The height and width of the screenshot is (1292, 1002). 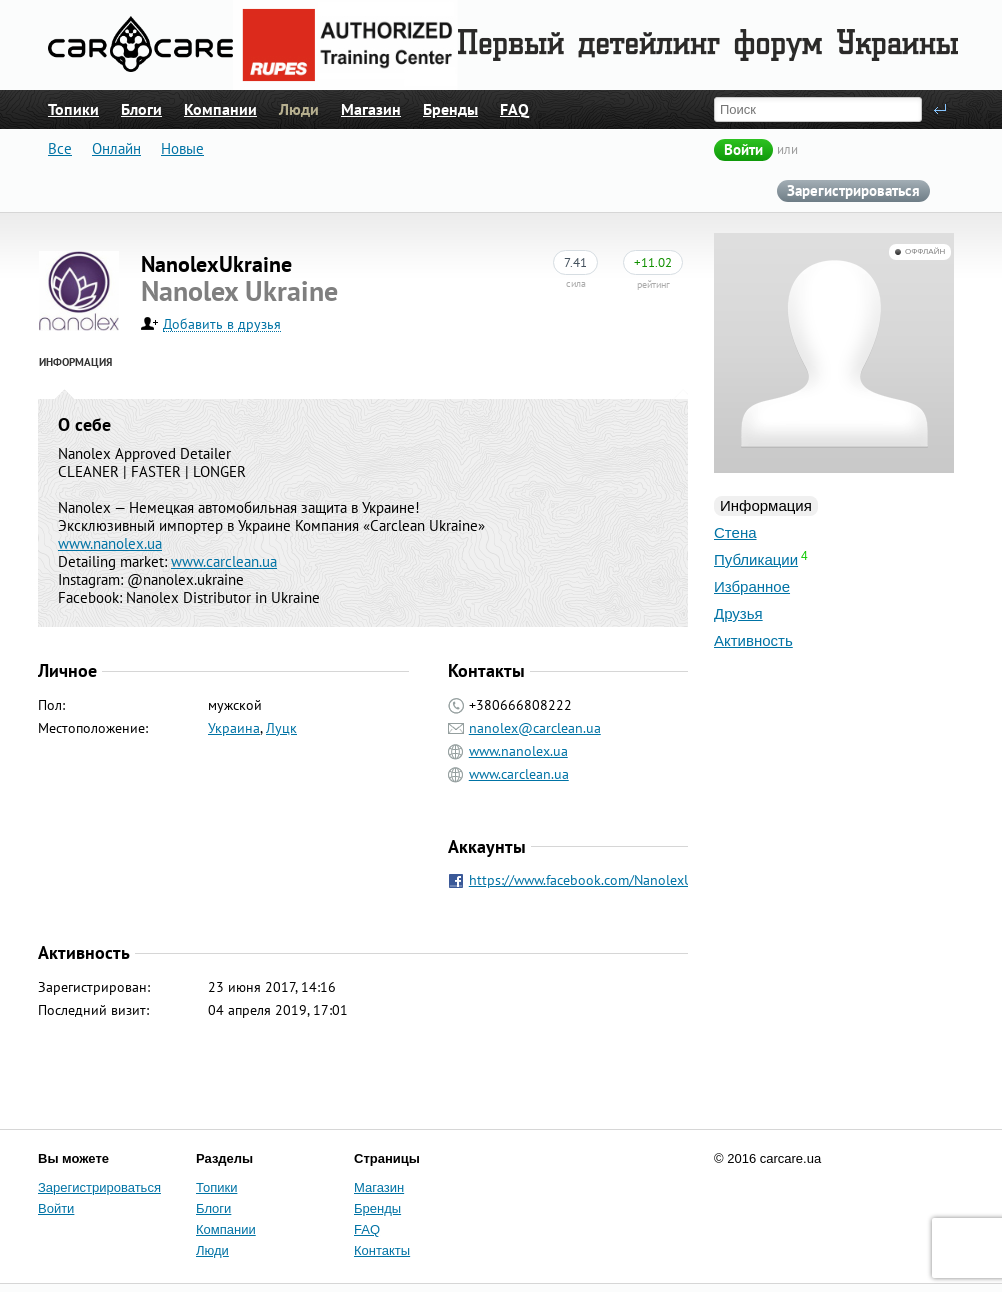 I want to click on Информация, so click(x=766, y=505).